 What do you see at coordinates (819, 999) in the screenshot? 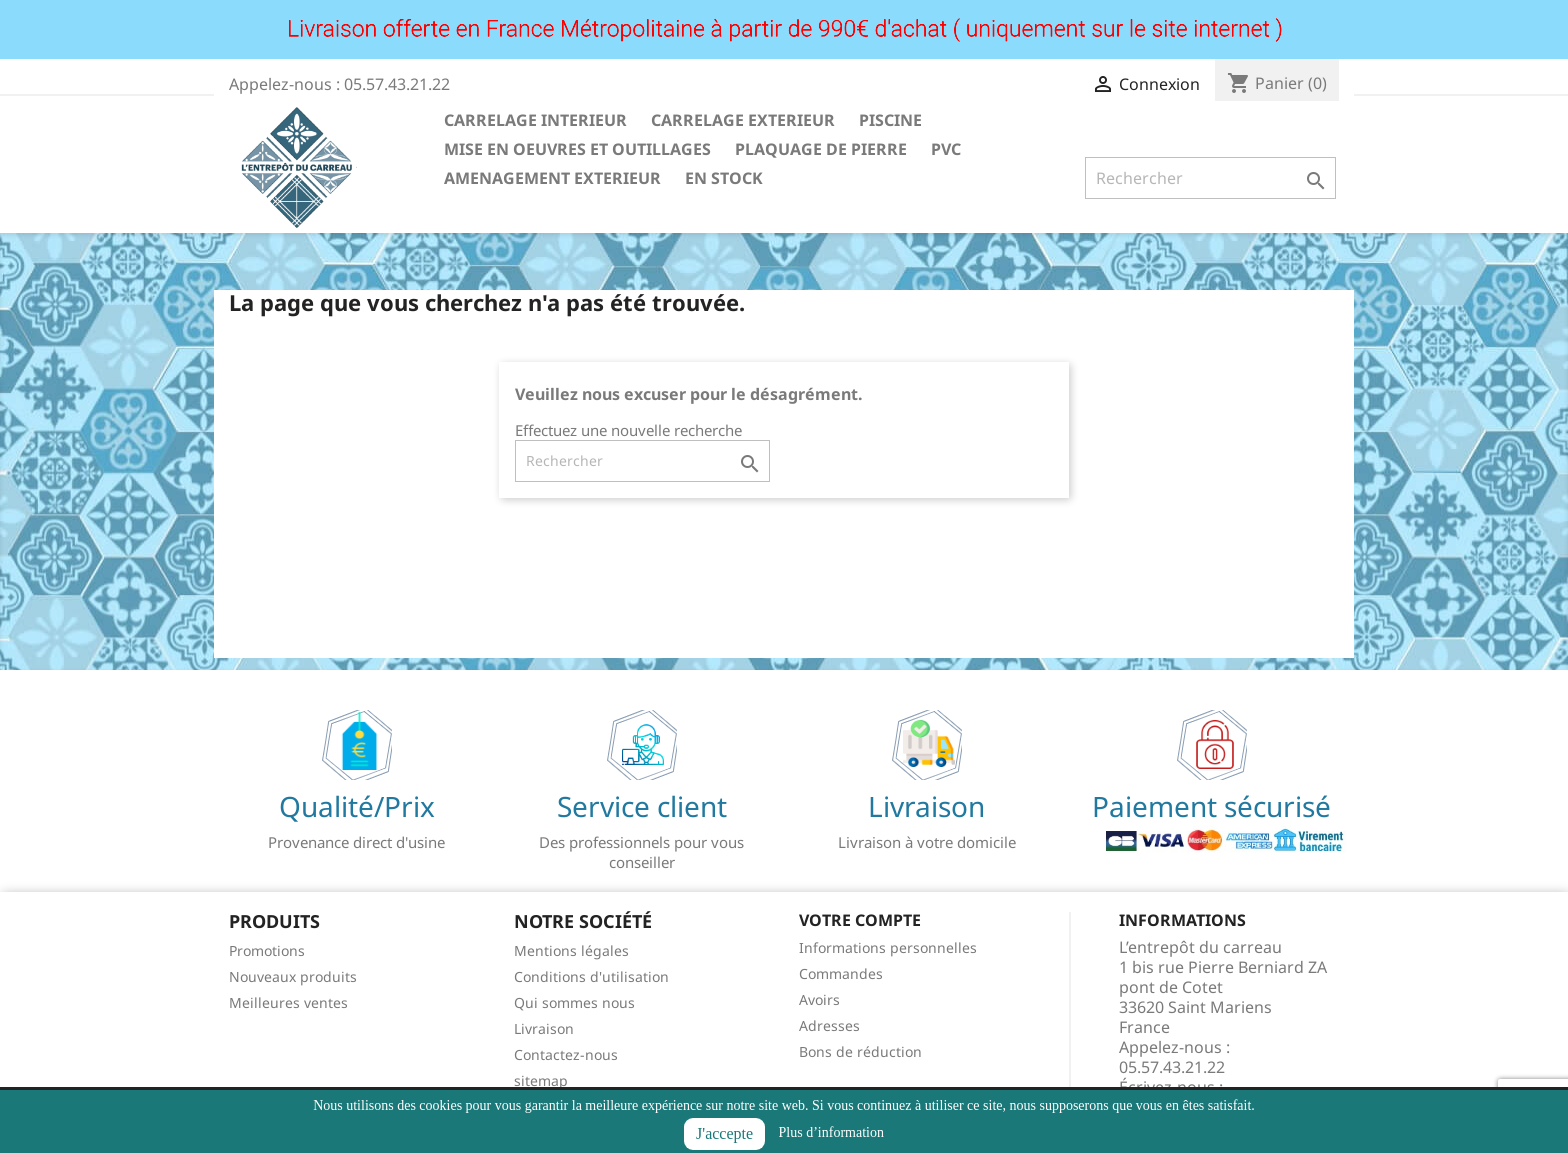
I see `Avoirs` at bounding box center [819, 999].